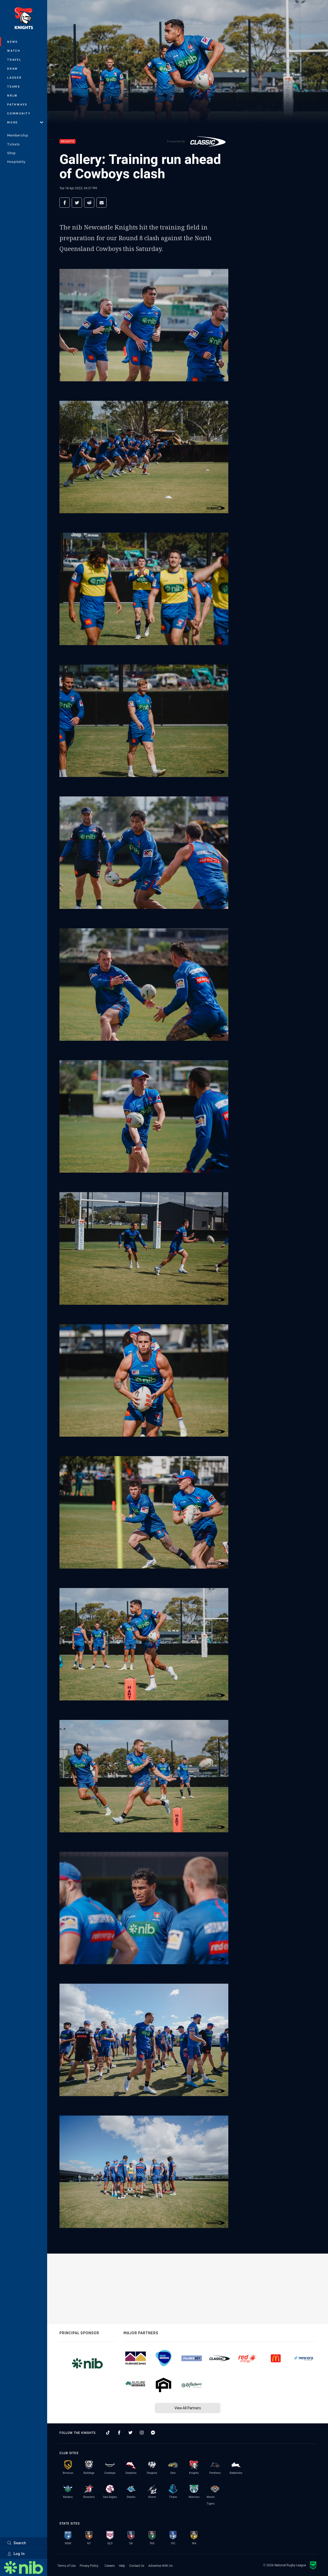  Describe the element at coordinates (25, 122) in the screenshot. I see `More` at that location.